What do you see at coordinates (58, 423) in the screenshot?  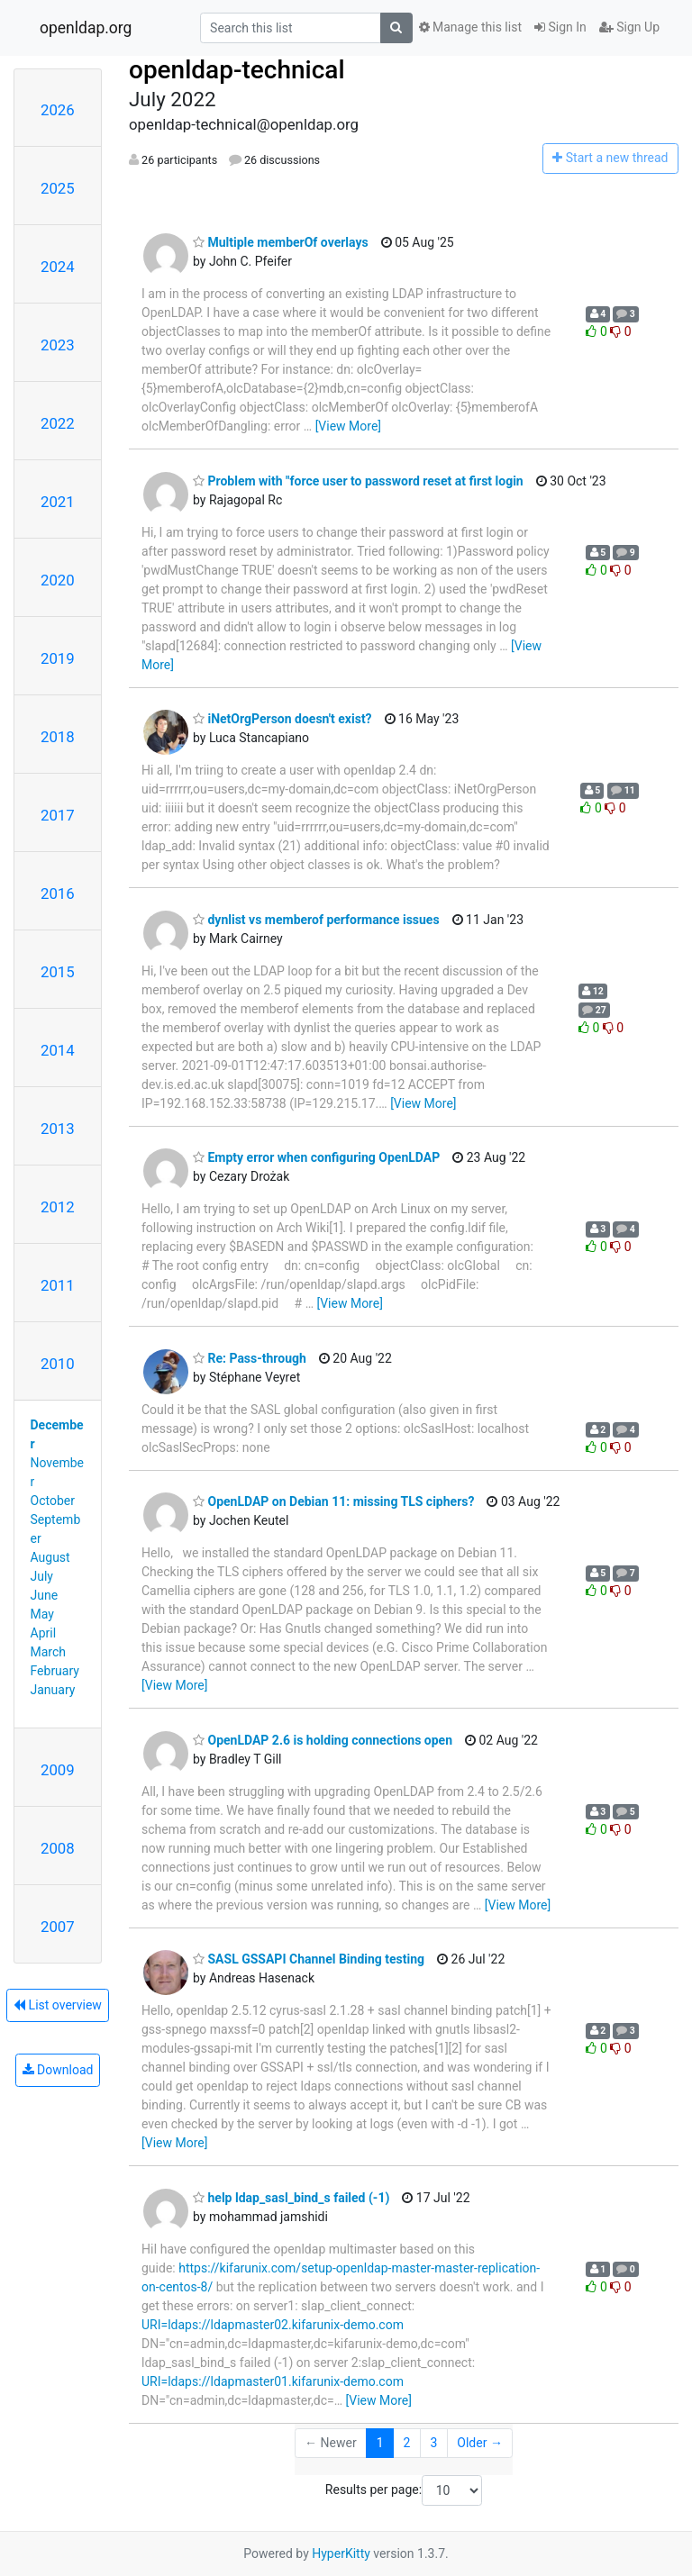 I see `2022` at bounding box center [58, 423].